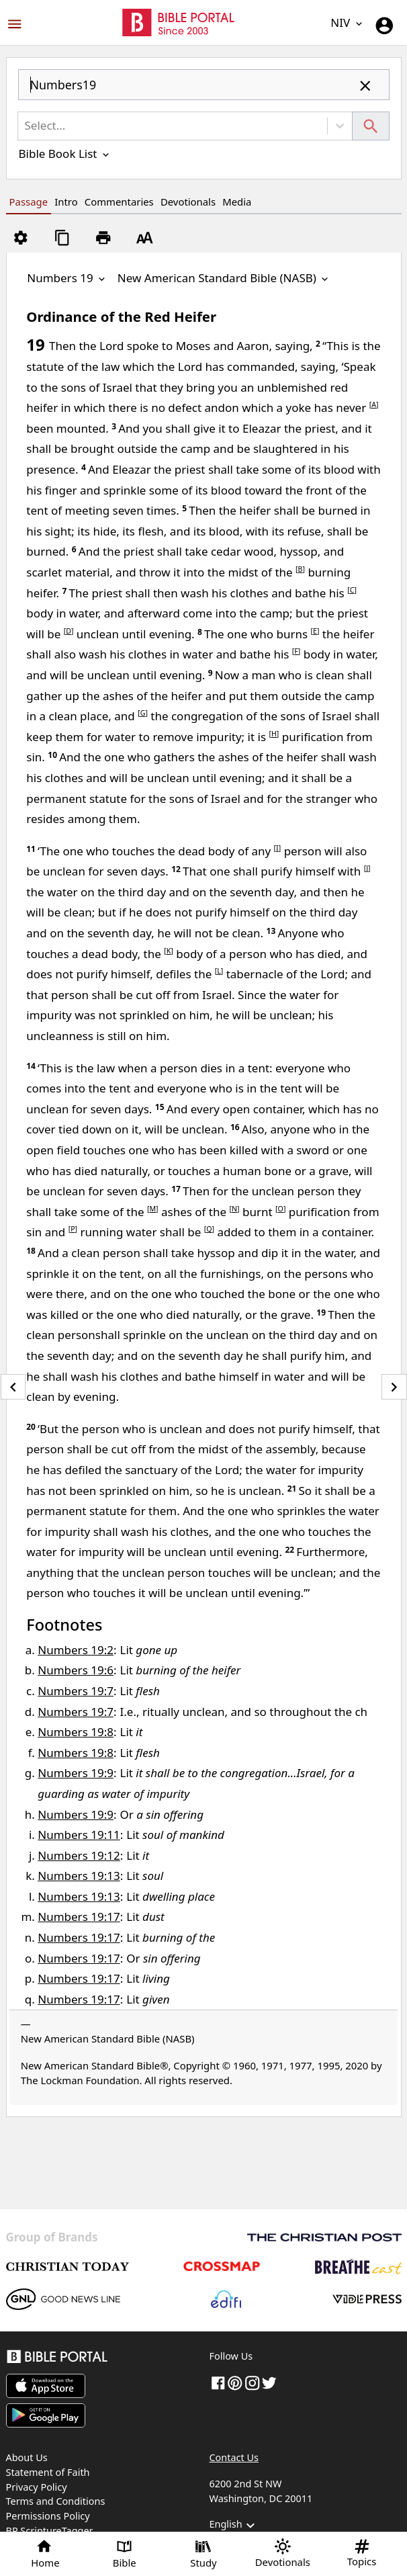 The height and width of the screenshot is (2576, 407). I want to click on [pinterest], so click(235, 2382).